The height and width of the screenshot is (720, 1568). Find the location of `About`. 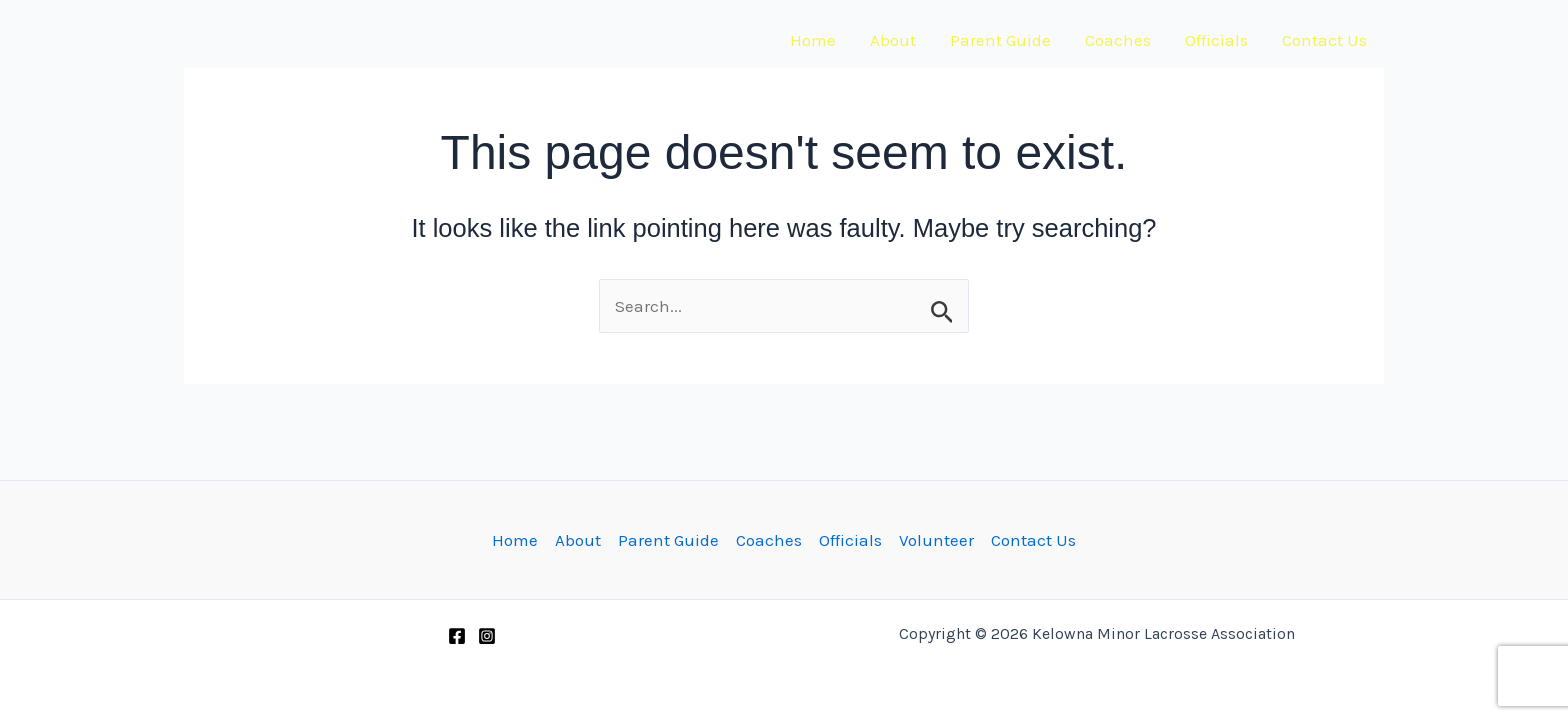

About is located at coordinates (893, 40).